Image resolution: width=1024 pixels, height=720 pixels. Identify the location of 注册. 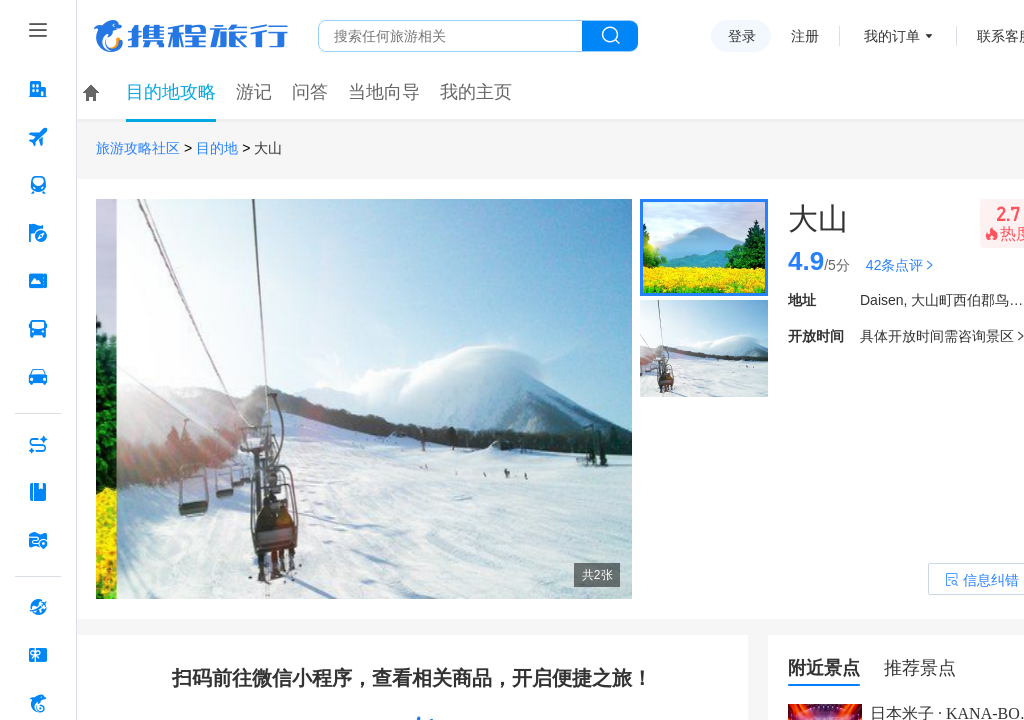
(805, 36).